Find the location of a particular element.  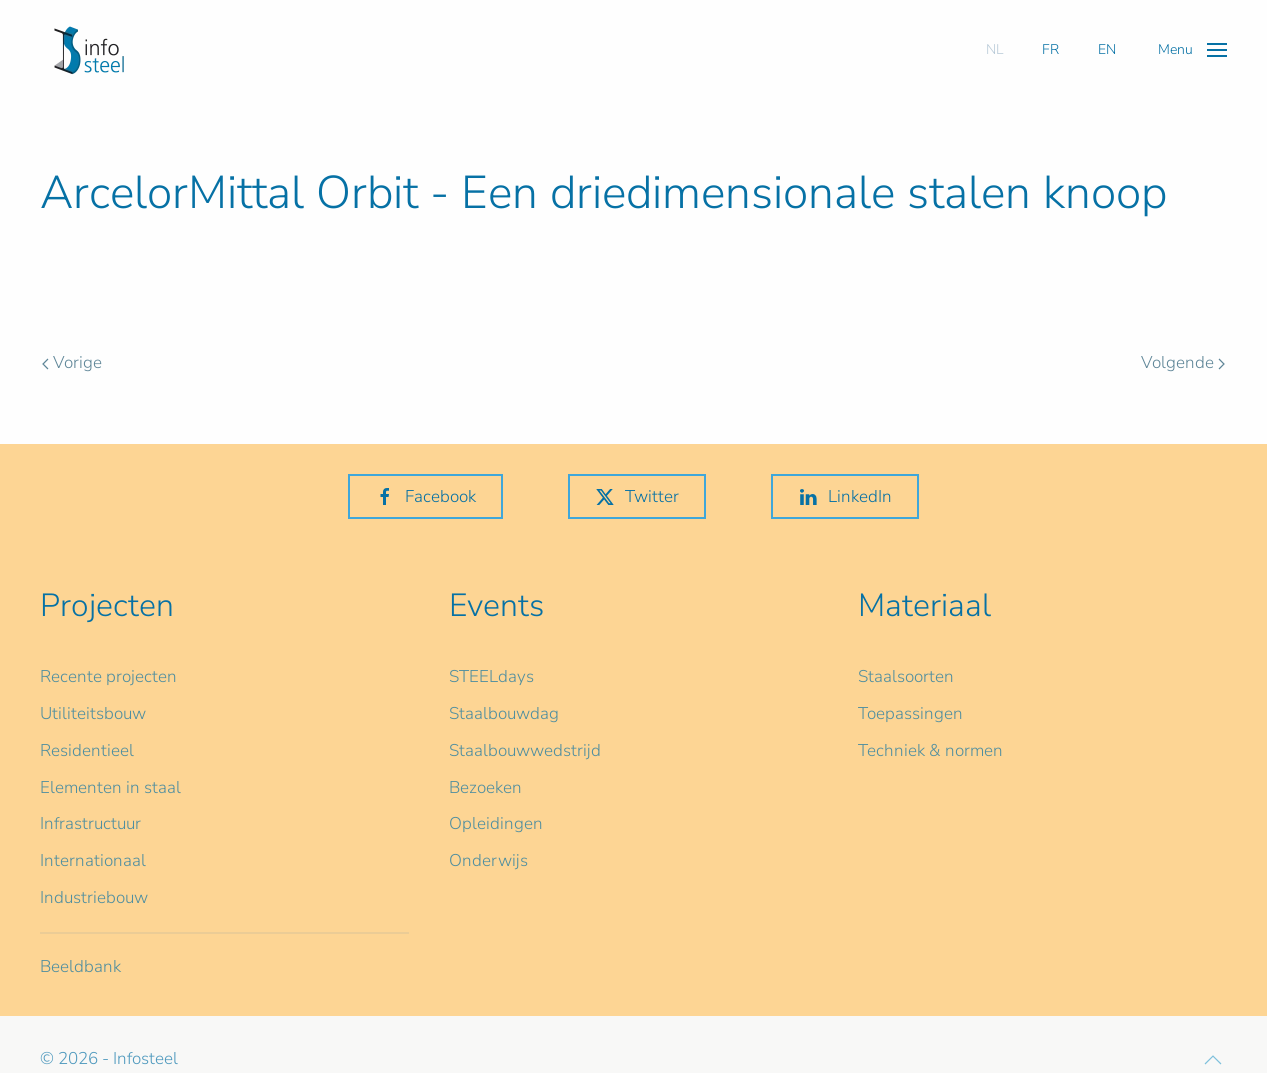

Residentieel is located at coordinates (87, 750).